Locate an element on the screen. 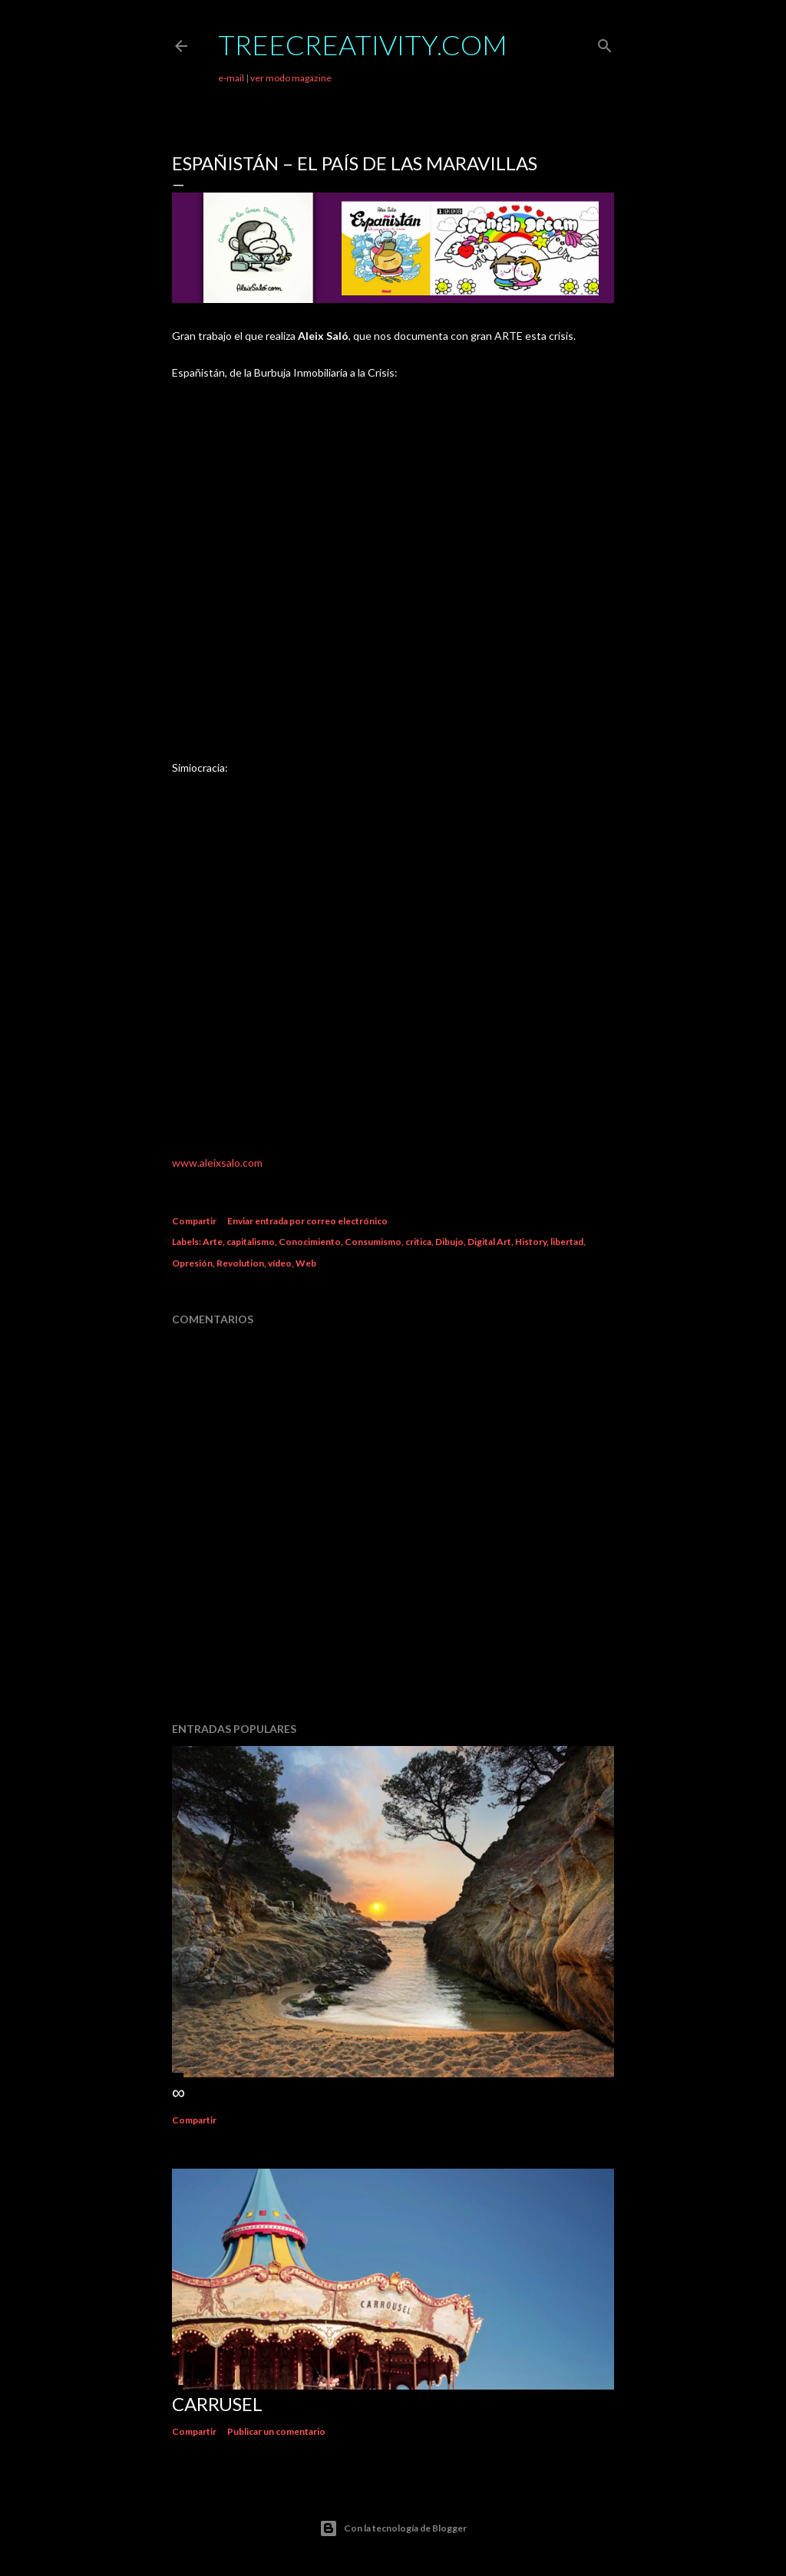 The image size is (786, 2576). capitalismo is located at coordinates (250, 1241).